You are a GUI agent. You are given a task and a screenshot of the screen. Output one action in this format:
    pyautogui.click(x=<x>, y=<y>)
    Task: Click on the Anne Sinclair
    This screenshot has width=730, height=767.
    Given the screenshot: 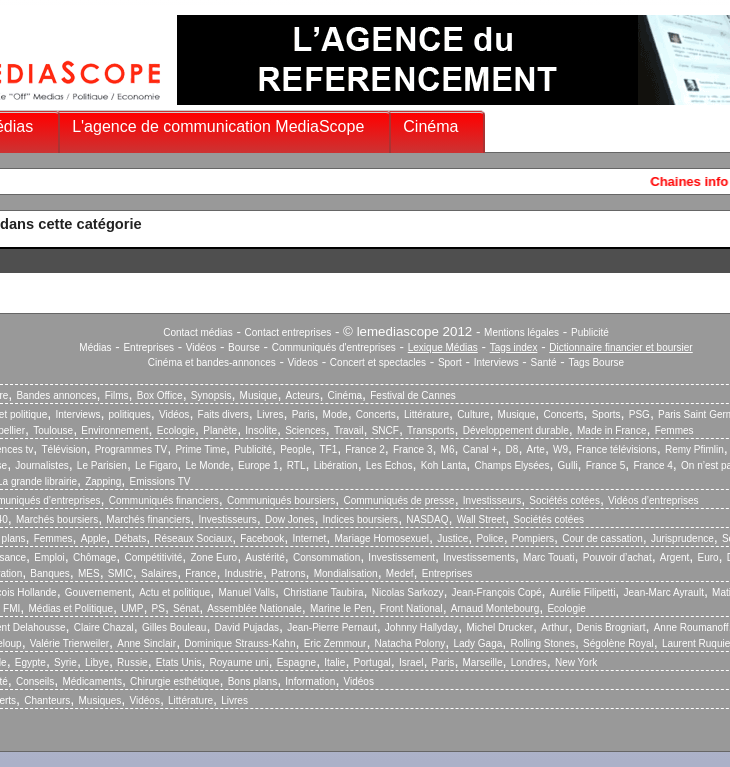 What is the action you would take?
    pyautogui.click(x=146, y=643)
    